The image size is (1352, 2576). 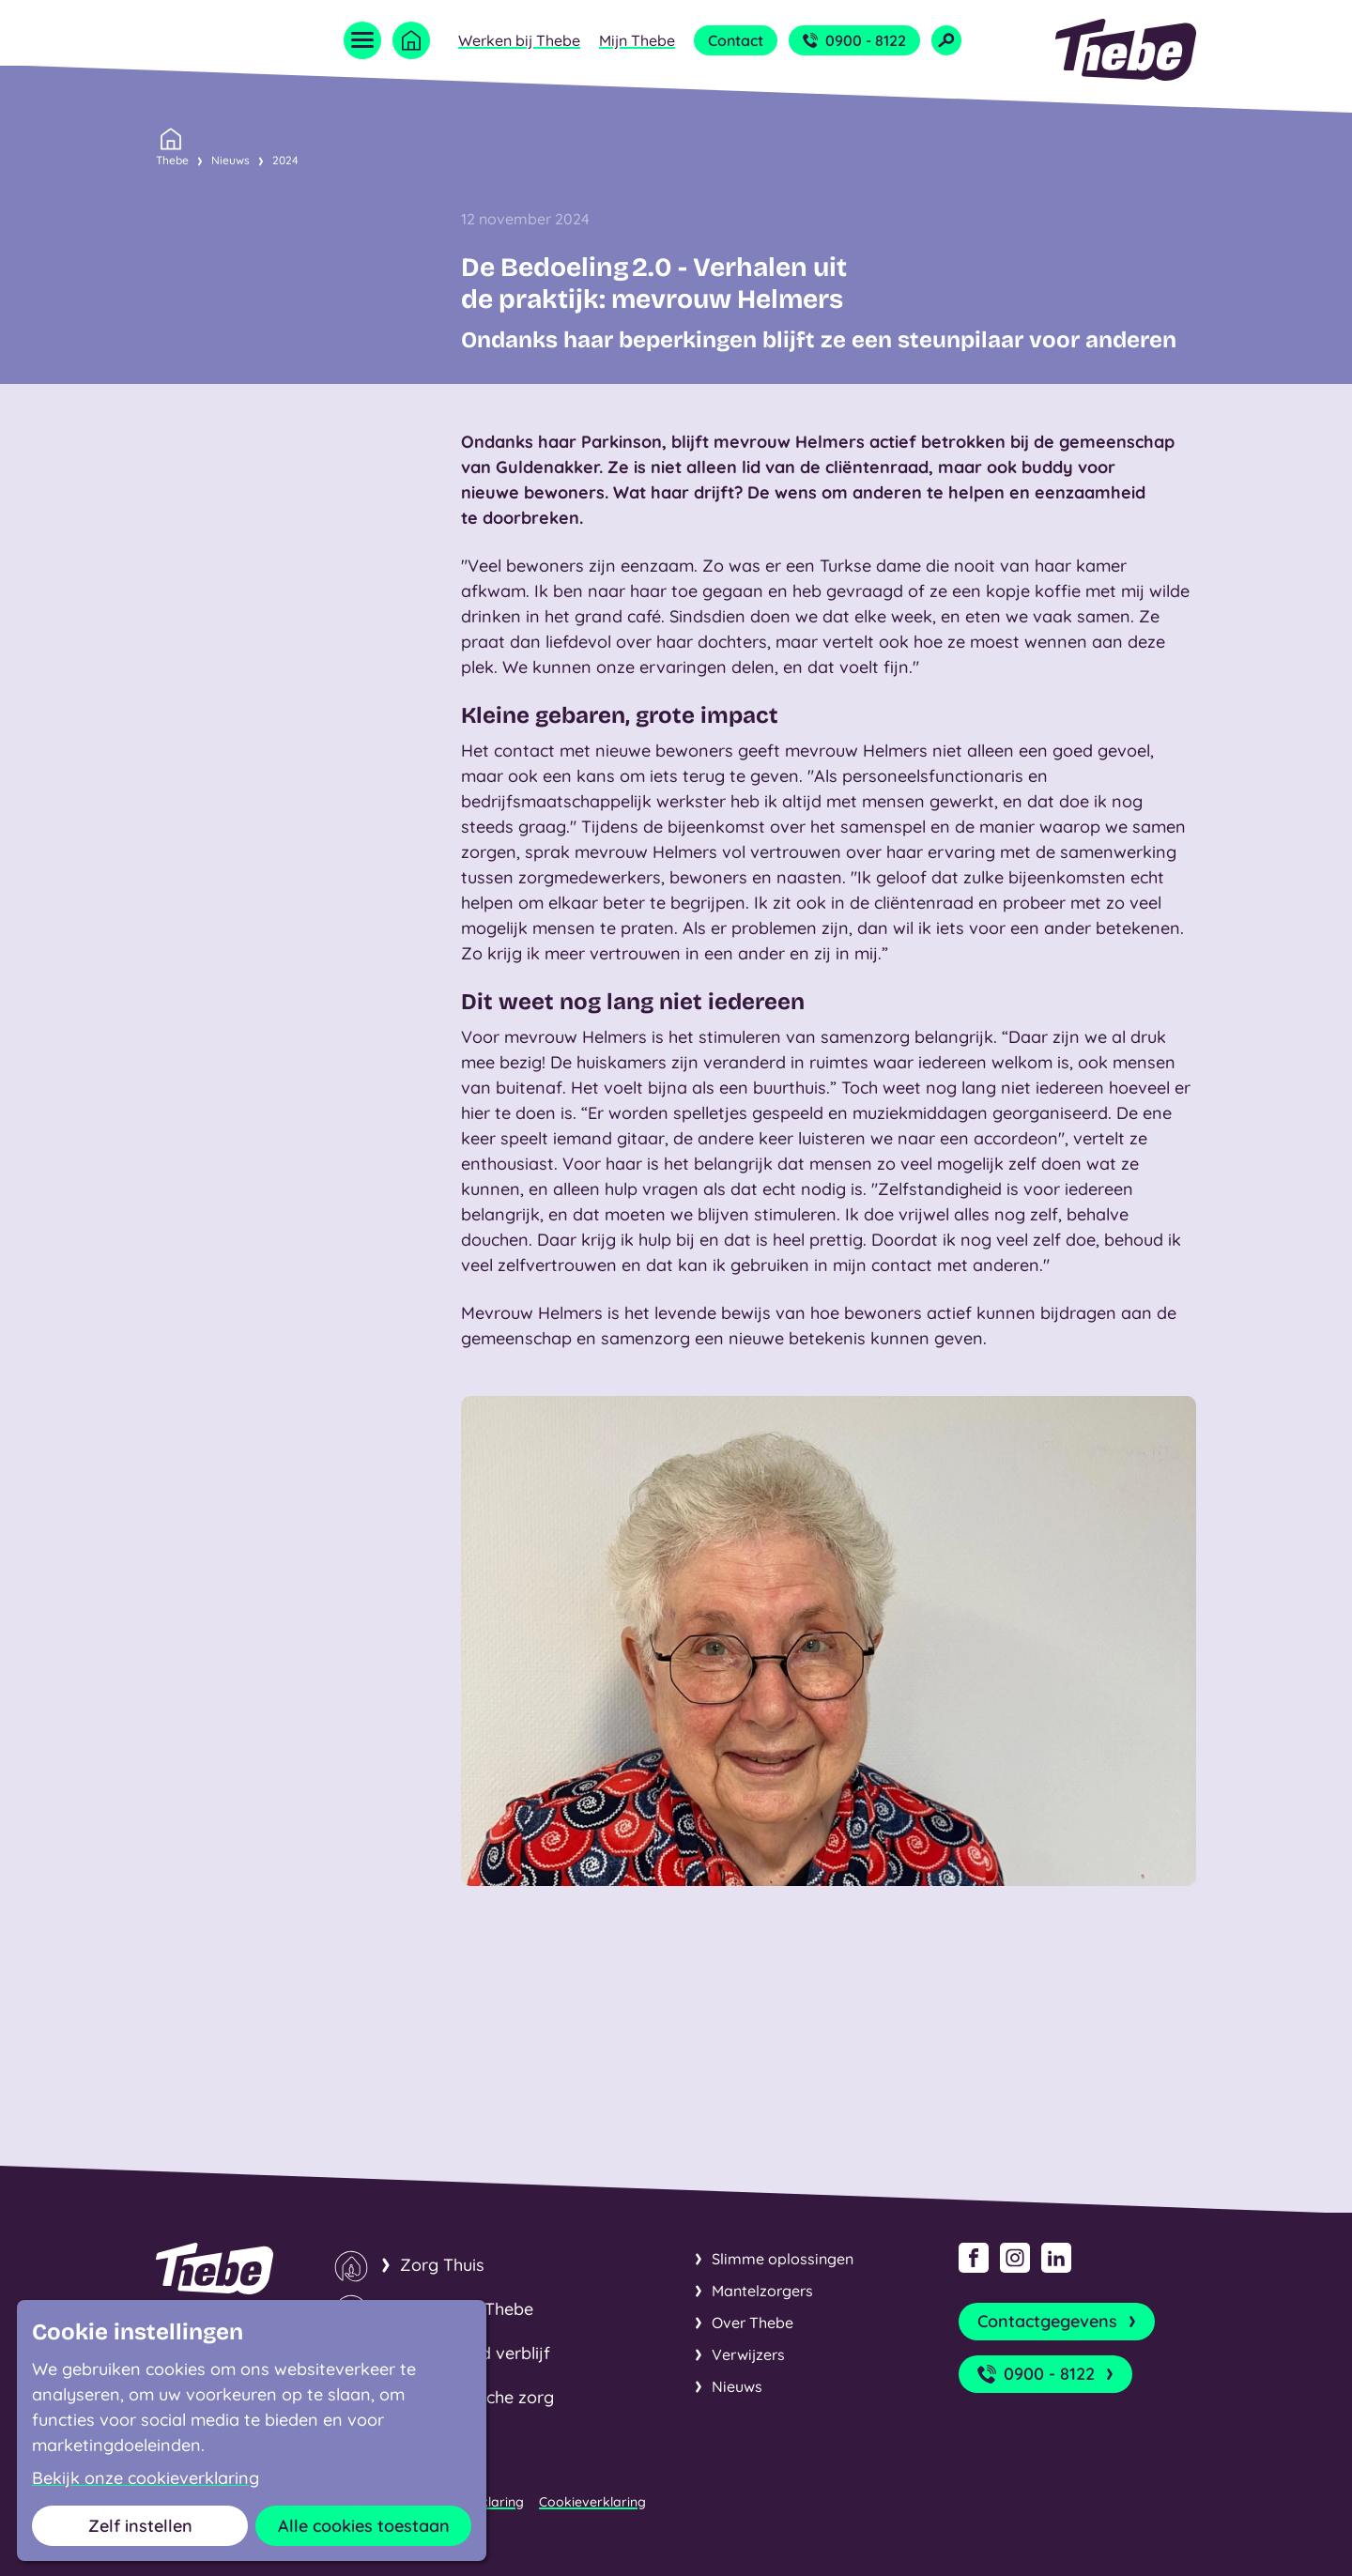 What do you see at coordinates (364, 2526) in the screenshot?
I see `Alle cookies toestaan [button]` at bounding box center [364, 2526].